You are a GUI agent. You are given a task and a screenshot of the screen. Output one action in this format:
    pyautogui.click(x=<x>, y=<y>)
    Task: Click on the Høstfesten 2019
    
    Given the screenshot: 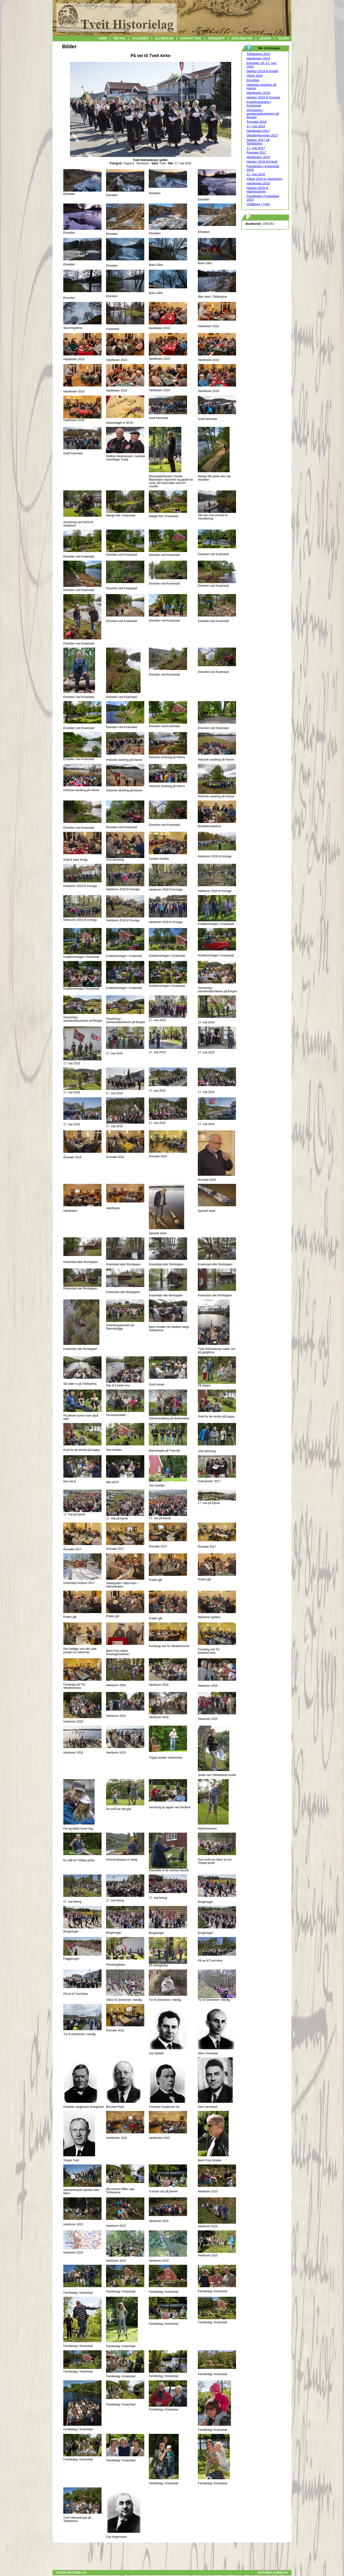 What is the action you would take?
    pyautogui.click(x=258, y=58)
    